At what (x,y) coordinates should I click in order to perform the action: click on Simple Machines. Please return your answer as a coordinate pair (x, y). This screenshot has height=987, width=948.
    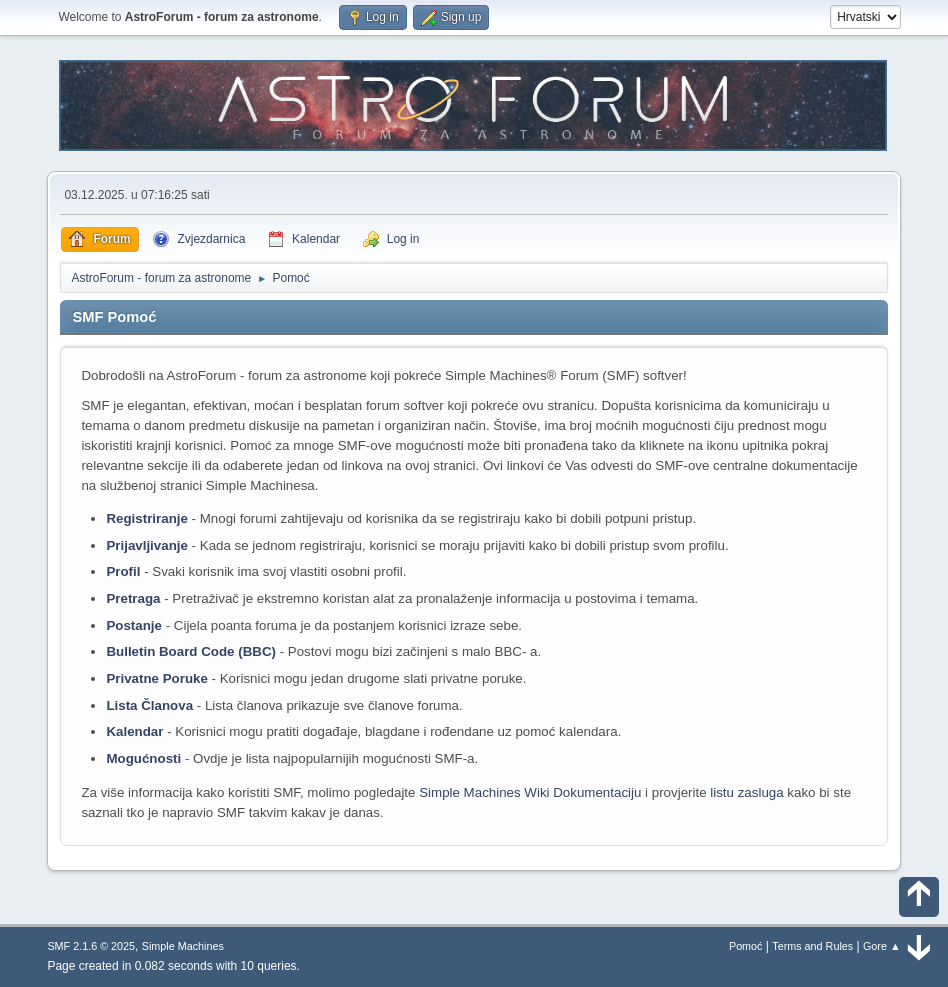
    Looking at the image, I should click on (183, 946).